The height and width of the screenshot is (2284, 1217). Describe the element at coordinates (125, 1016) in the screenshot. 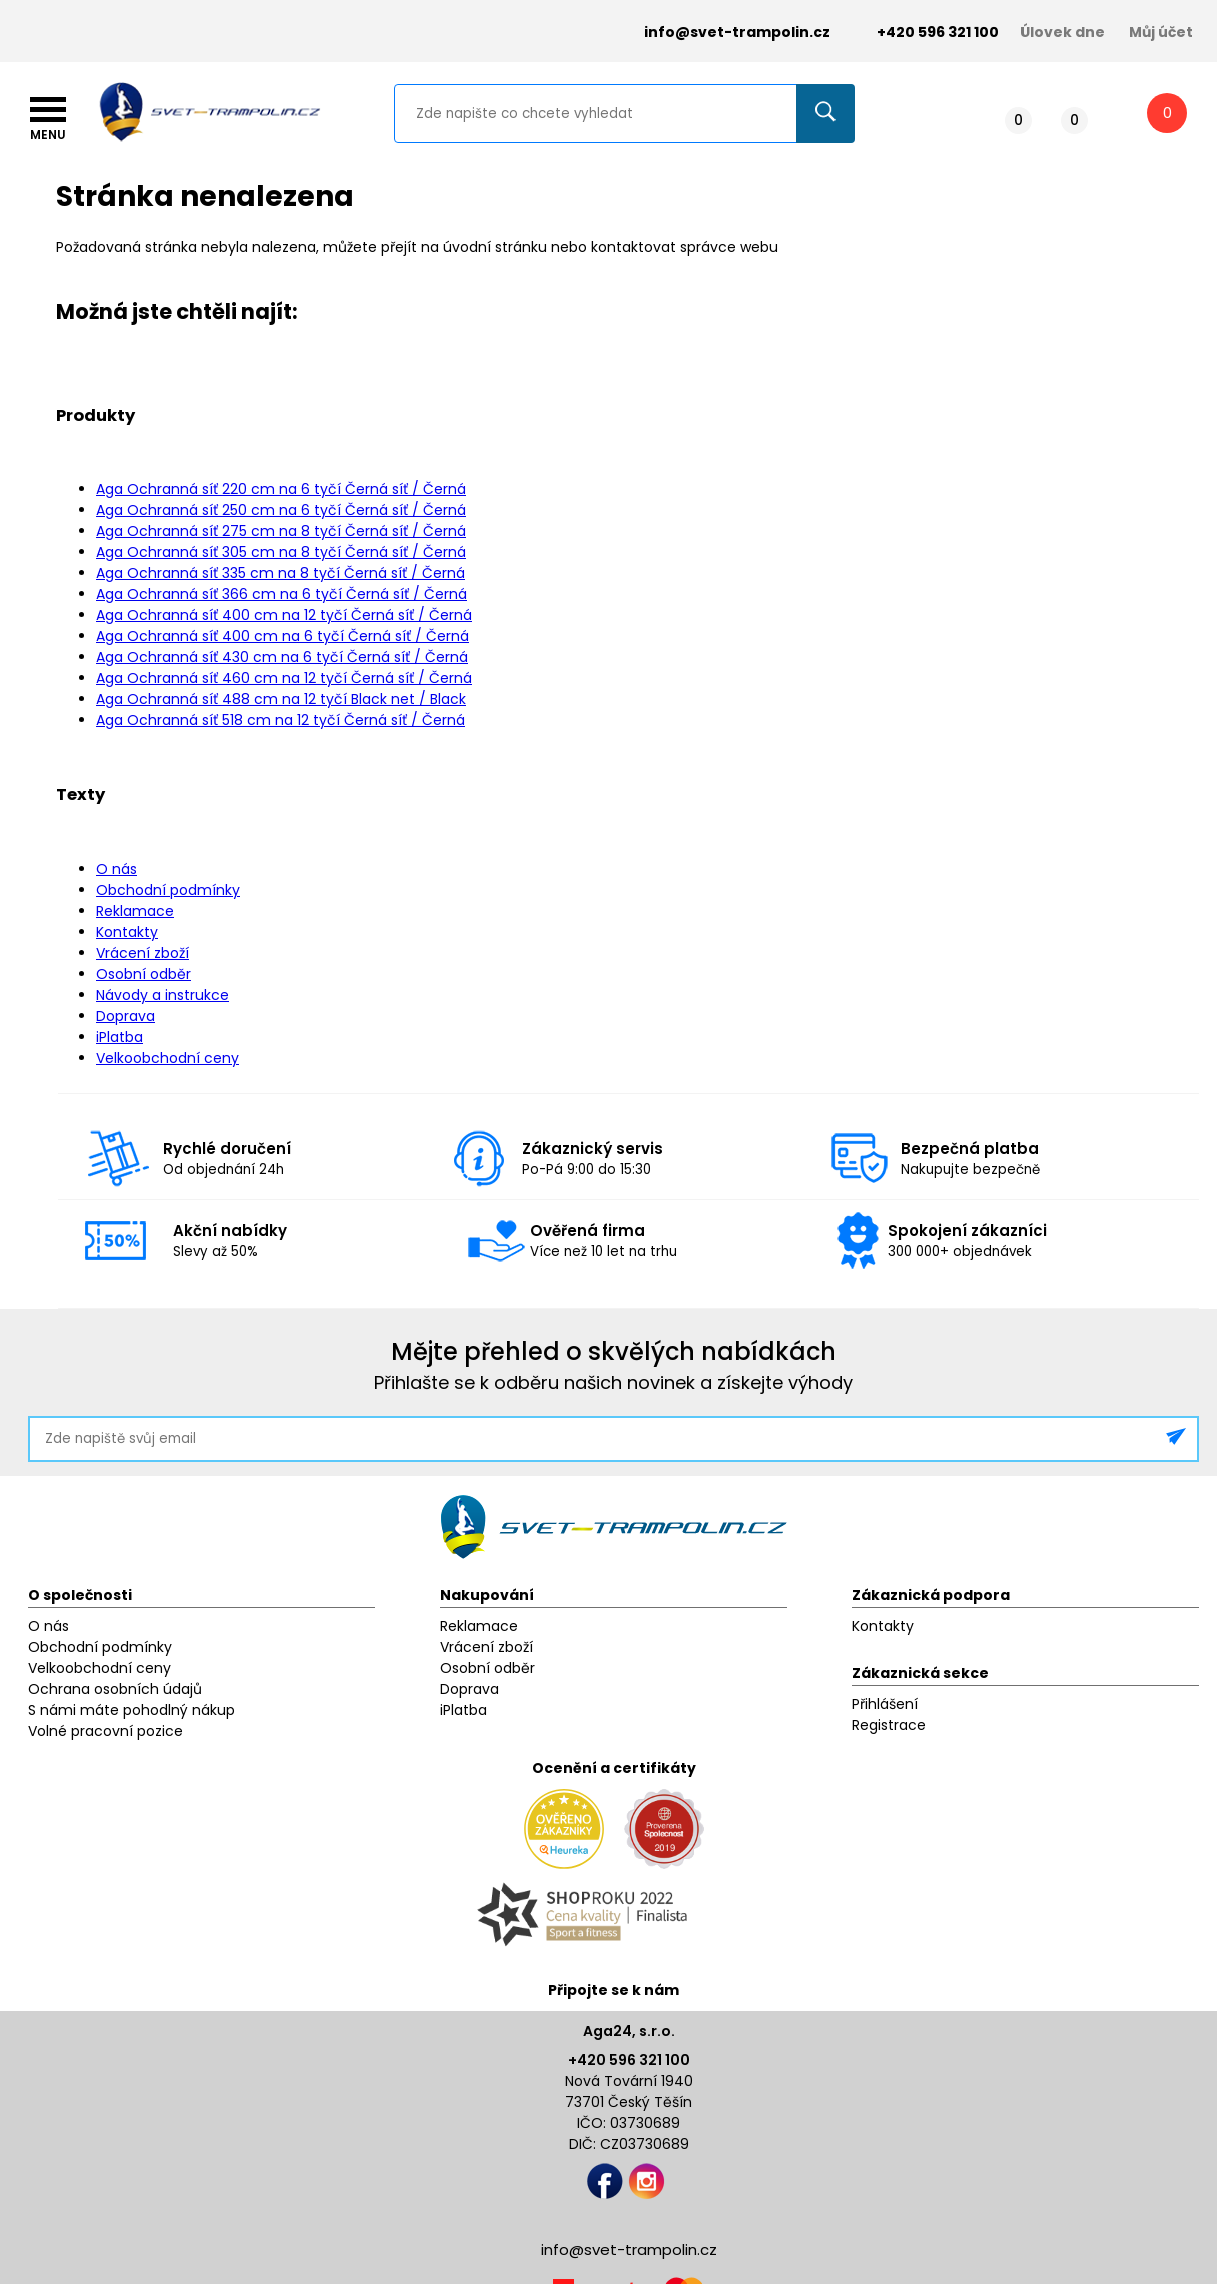

I see `Doprava` at that location.